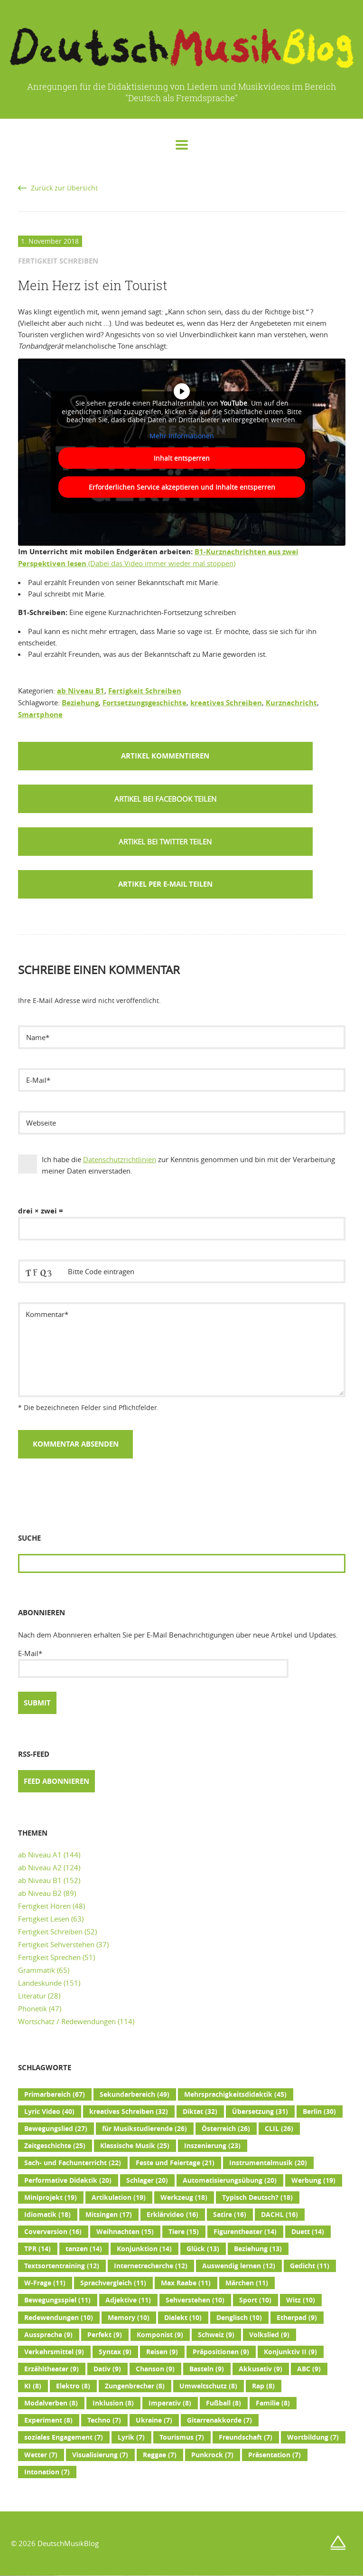 The image size is (363, 2576). Describe the element at coordinates (279, 2214) in the screenshot. I see `DACHL [DACHL (16 Einträge)]` at that location.